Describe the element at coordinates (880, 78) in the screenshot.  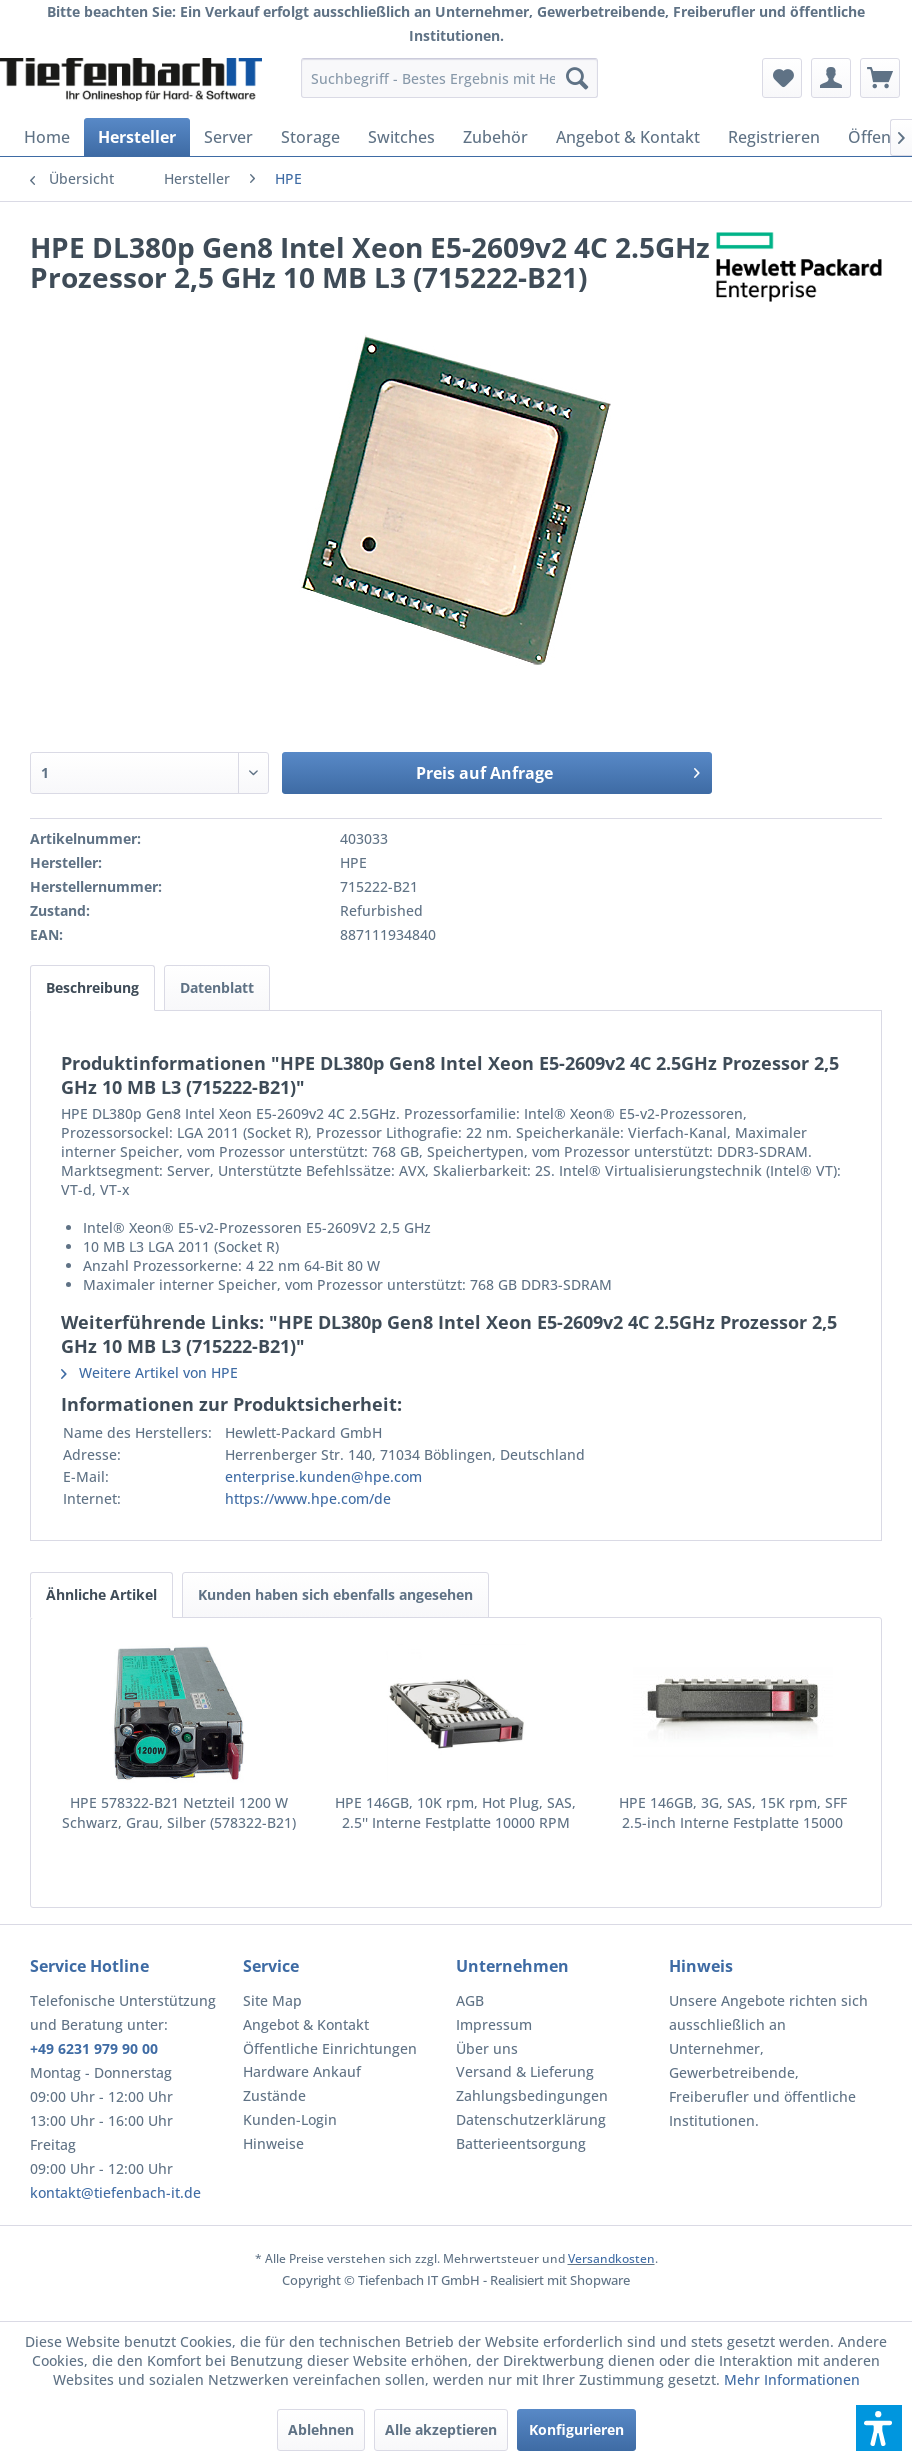
I see `[Warenkorb]` at that location.